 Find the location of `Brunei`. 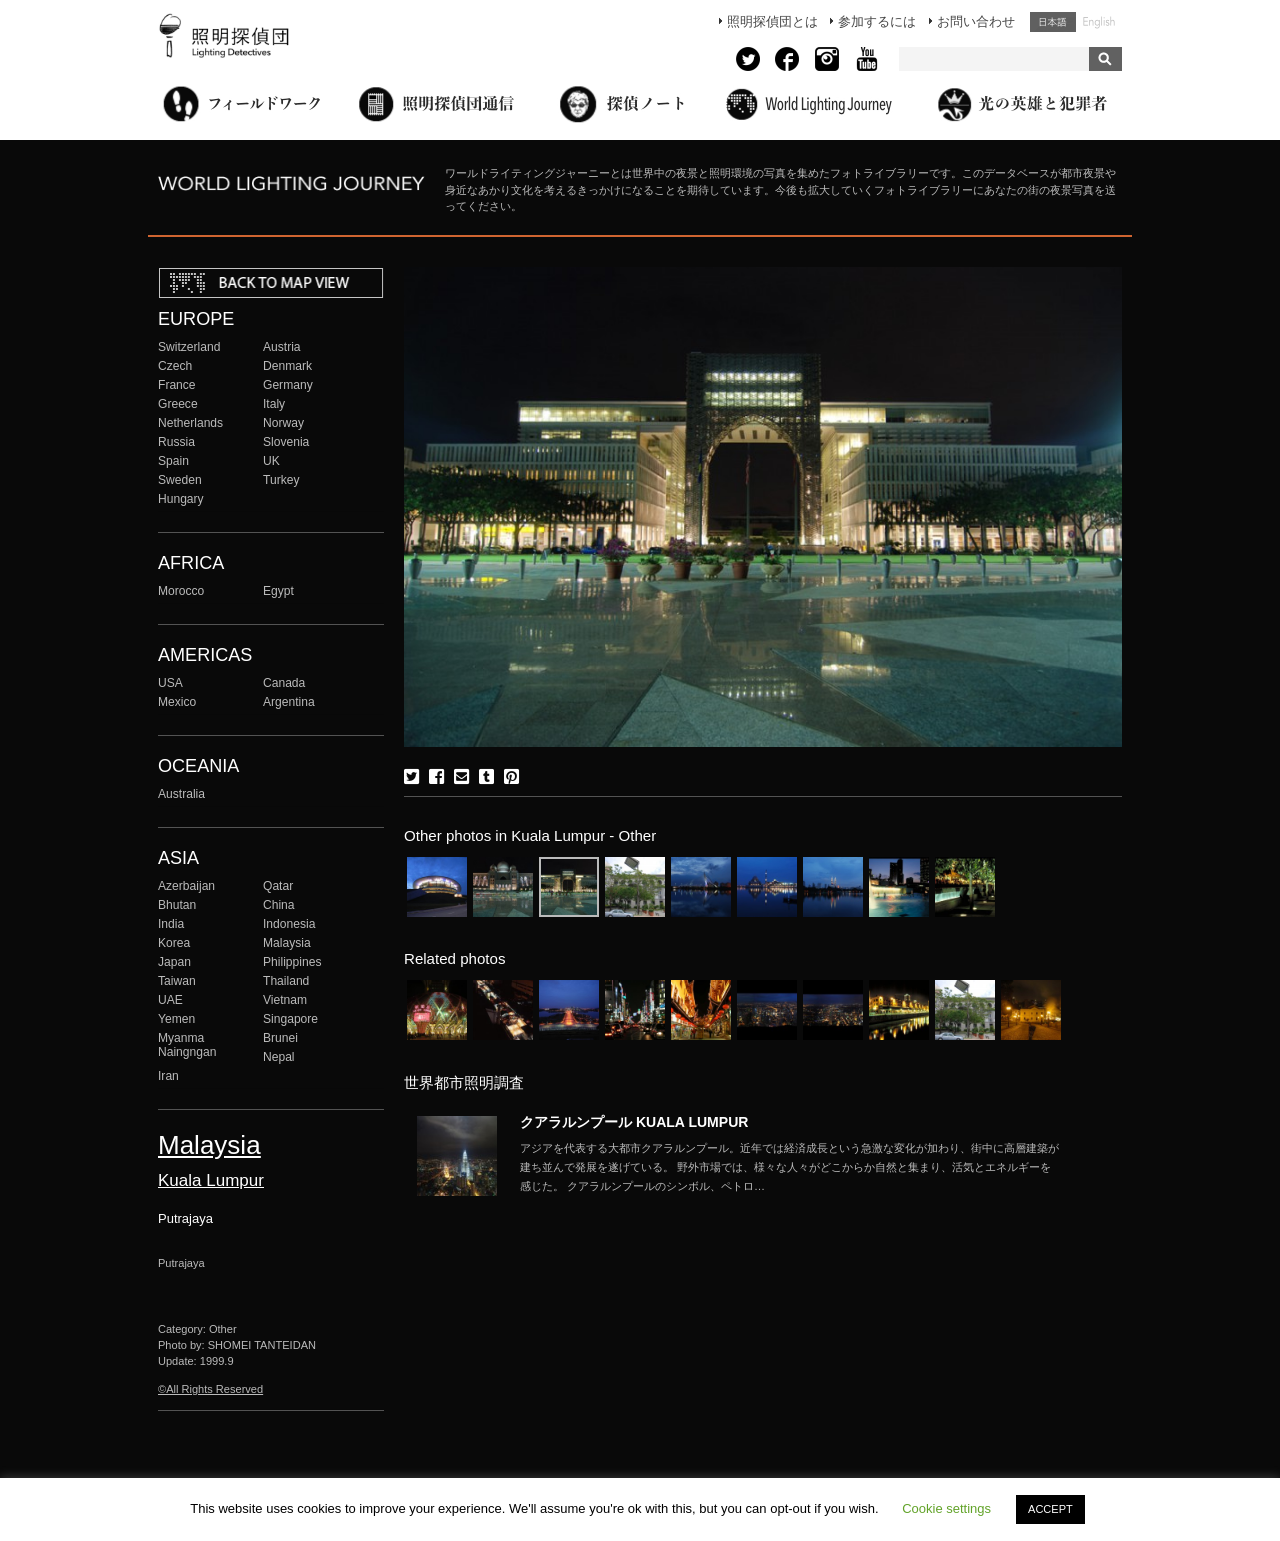

Brunei is located at coordinates (280, 1038).